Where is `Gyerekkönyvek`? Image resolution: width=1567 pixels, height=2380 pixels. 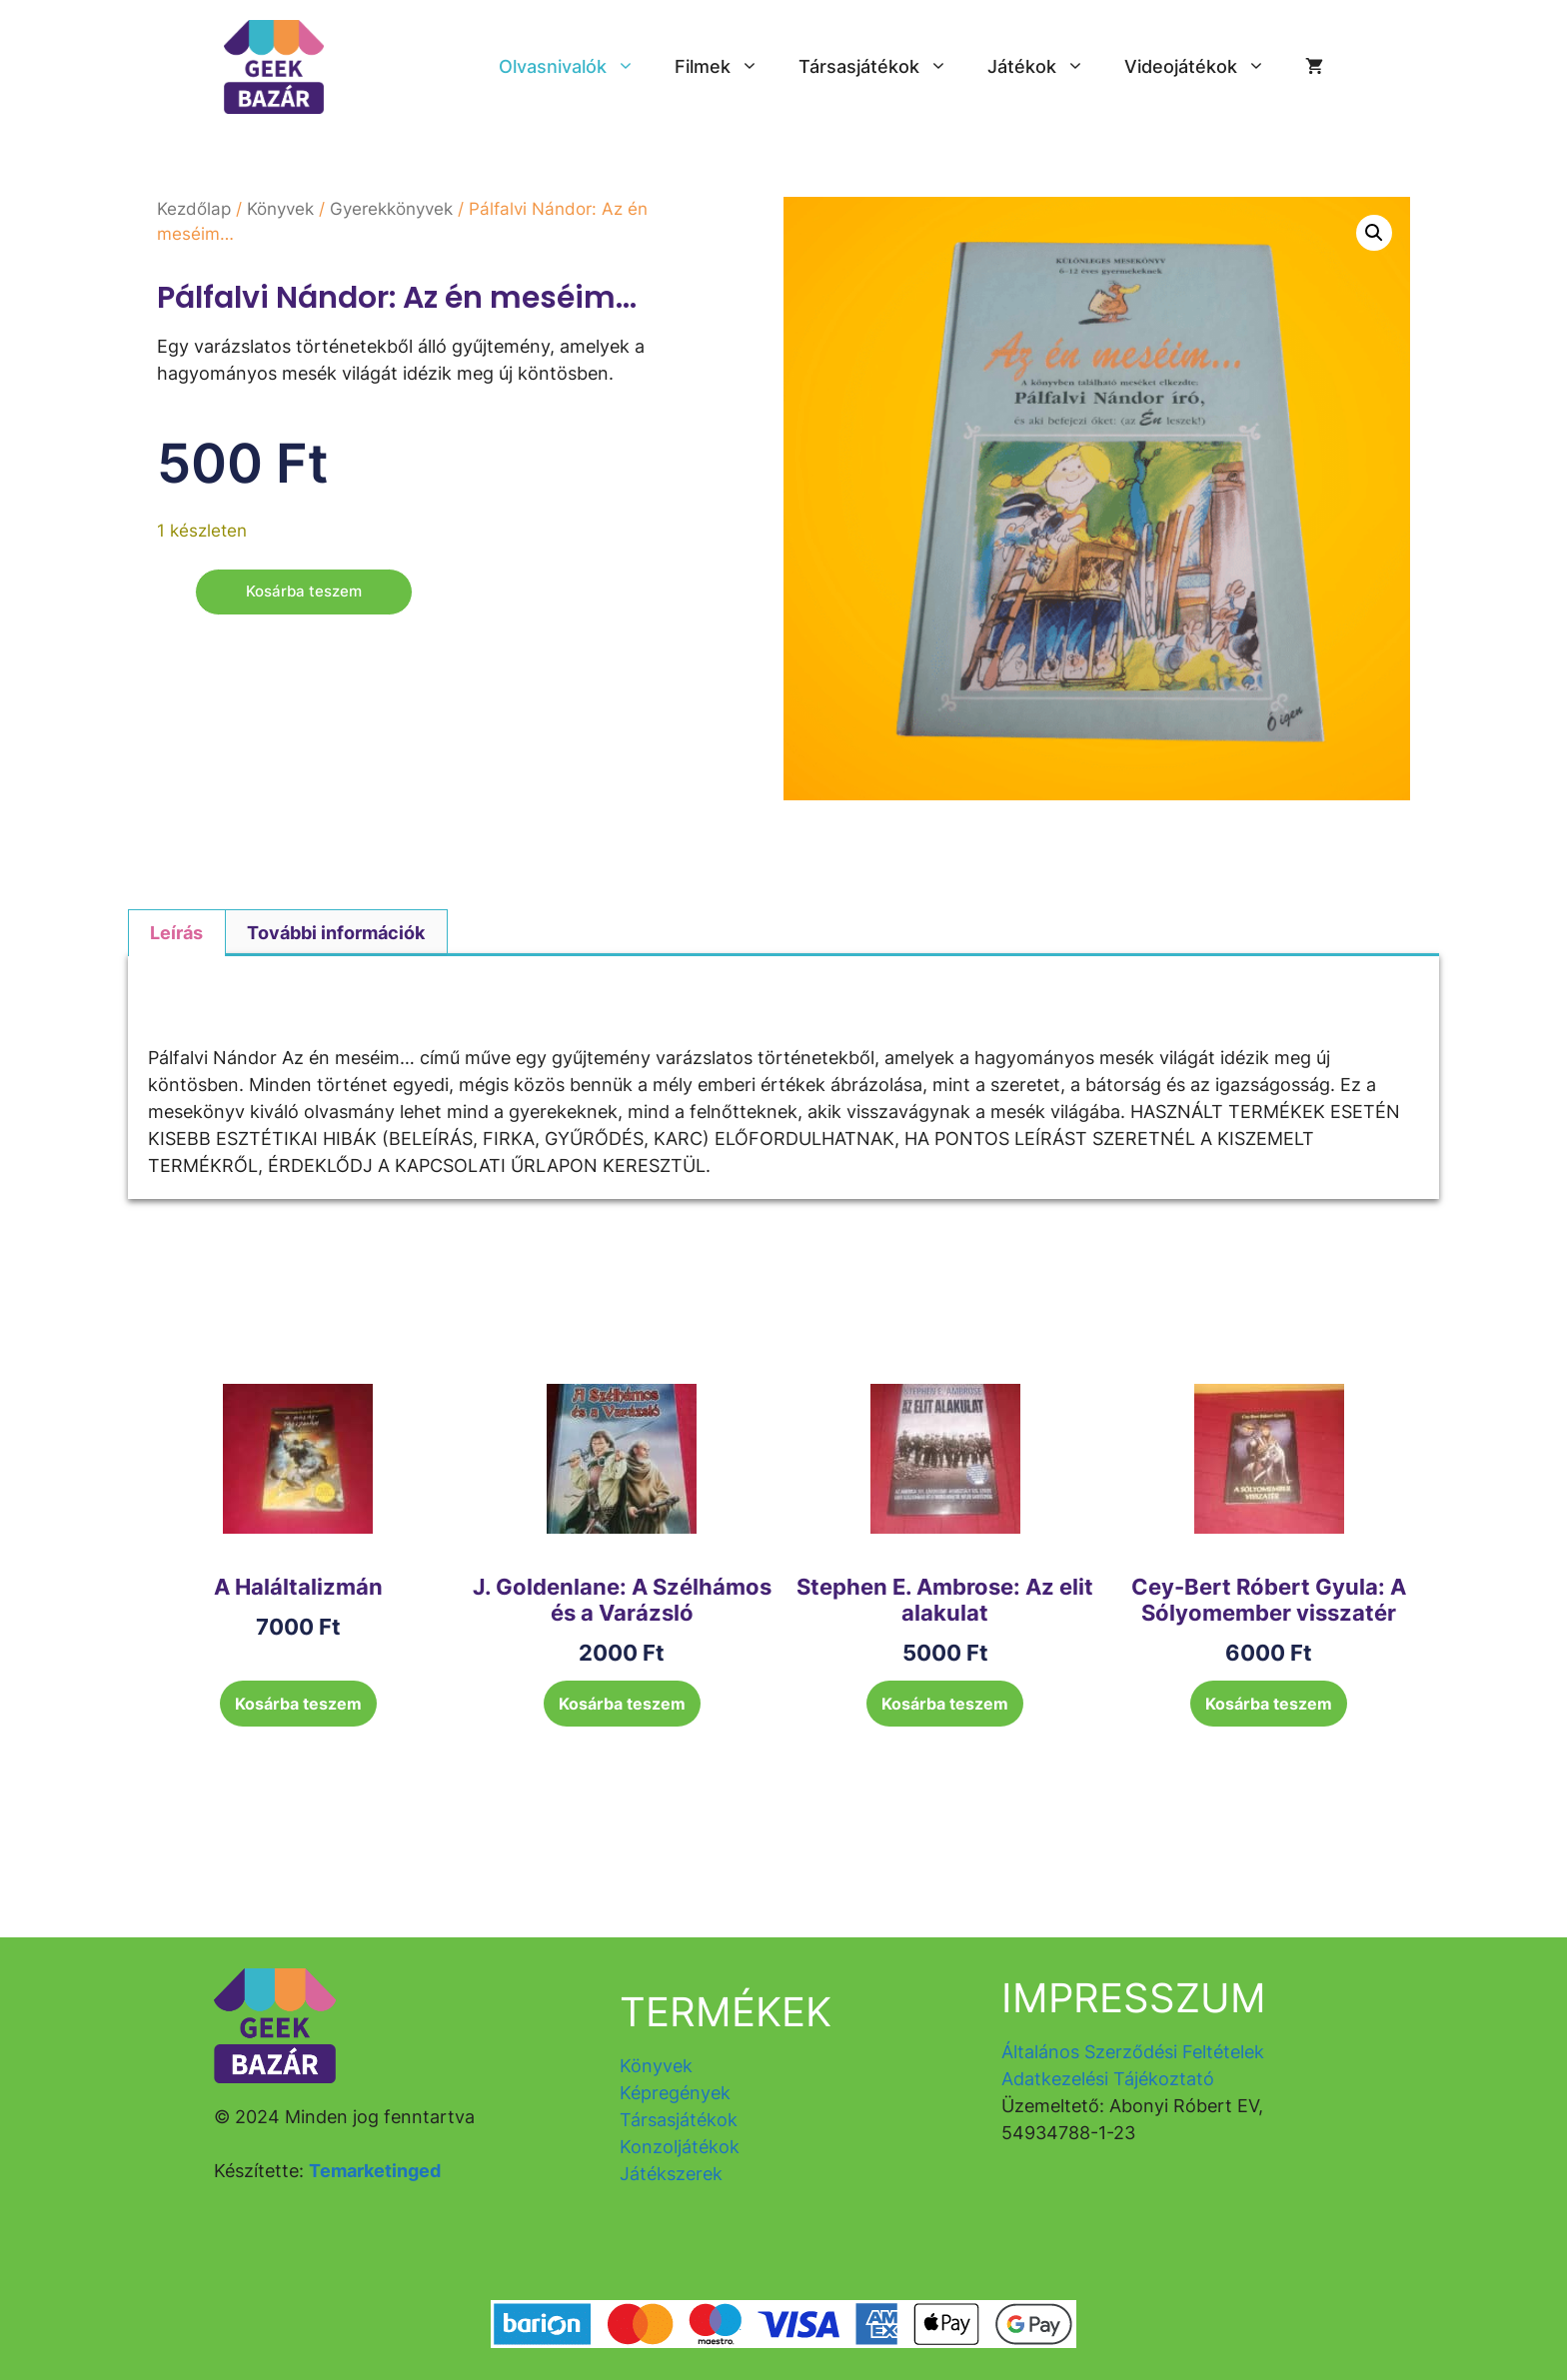
Gyerekkönyvek is located at coordinates (391, 209).